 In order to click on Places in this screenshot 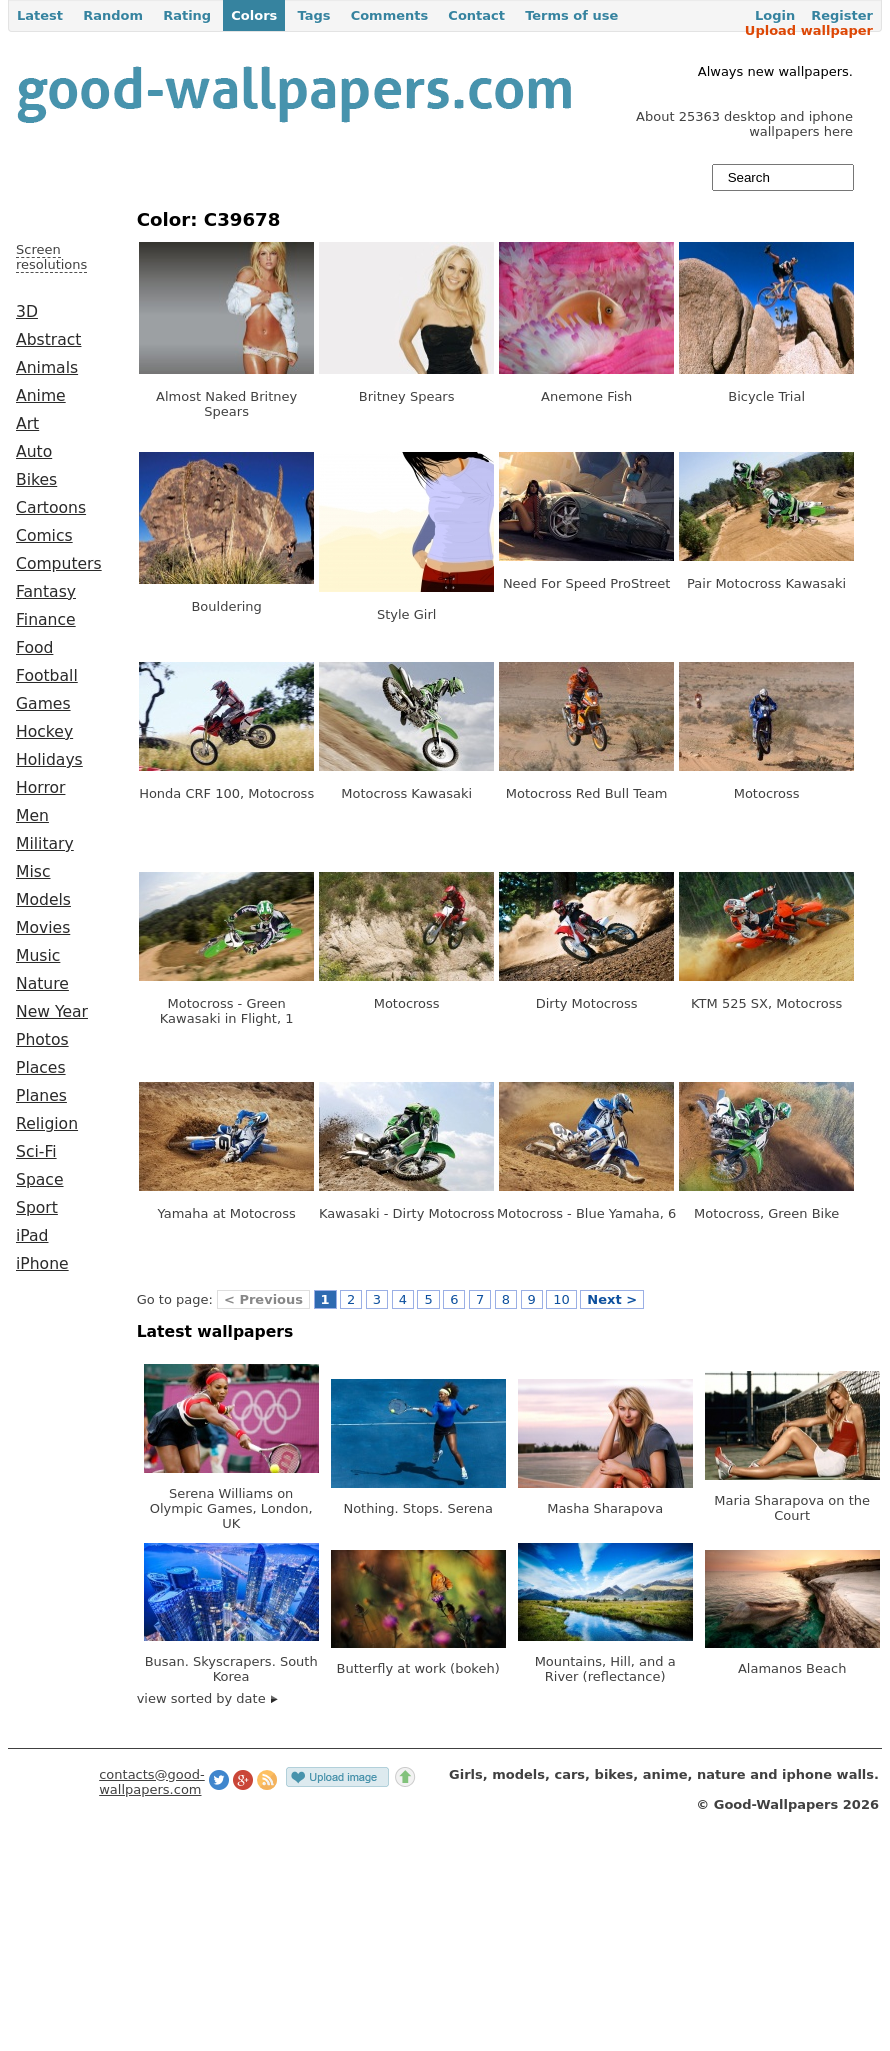, I will do `click(41, 1068)`.